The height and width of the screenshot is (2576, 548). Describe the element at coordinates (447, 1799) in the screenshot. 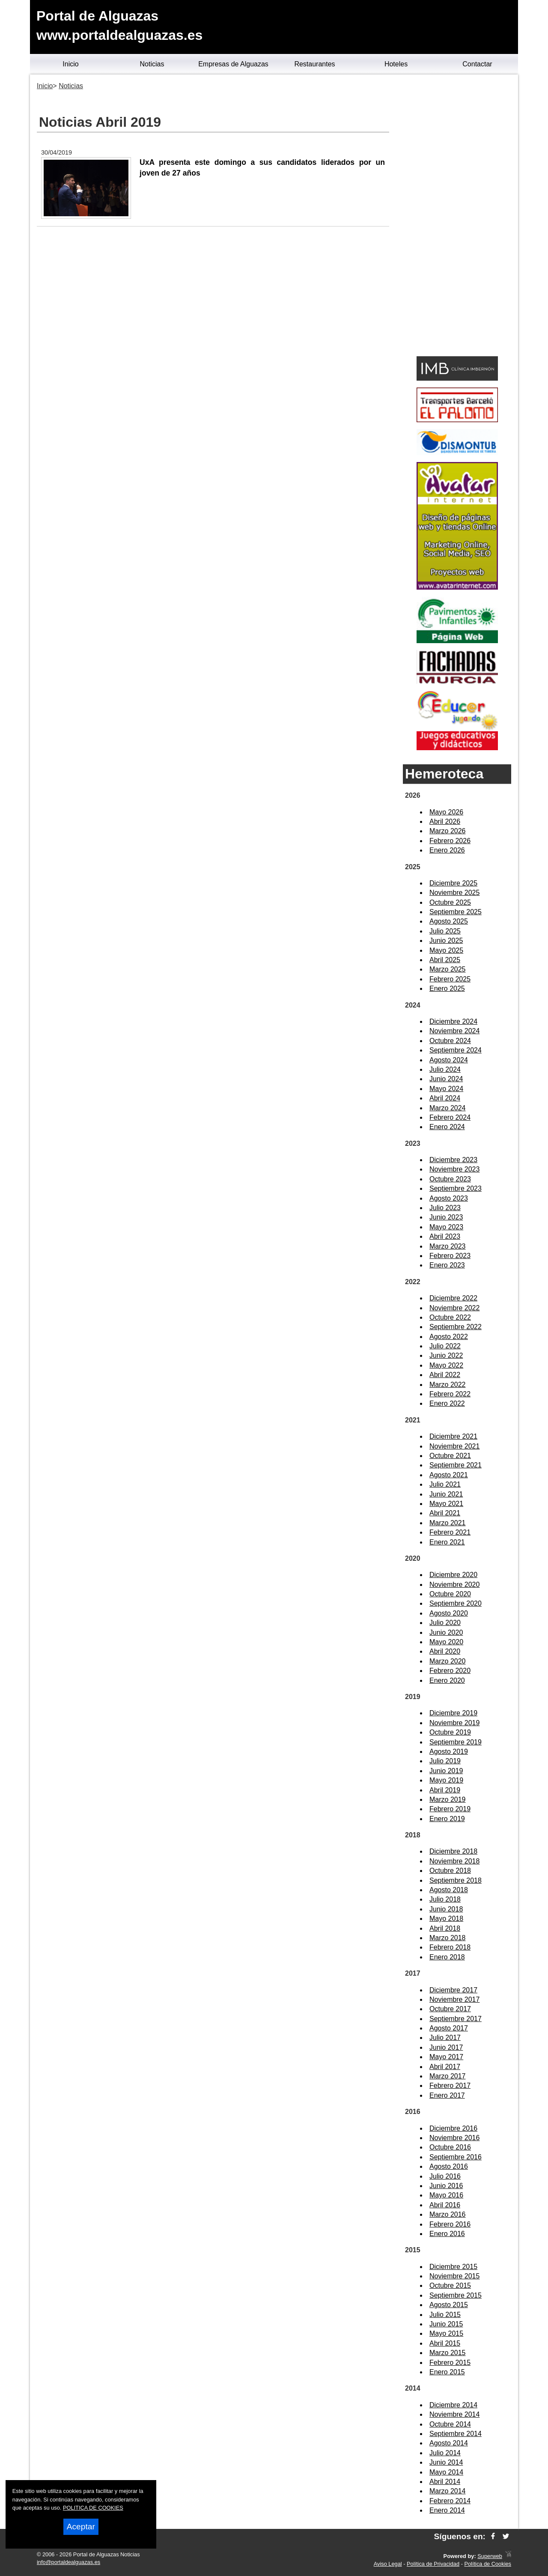

I see `Marzo 2019` at that location.